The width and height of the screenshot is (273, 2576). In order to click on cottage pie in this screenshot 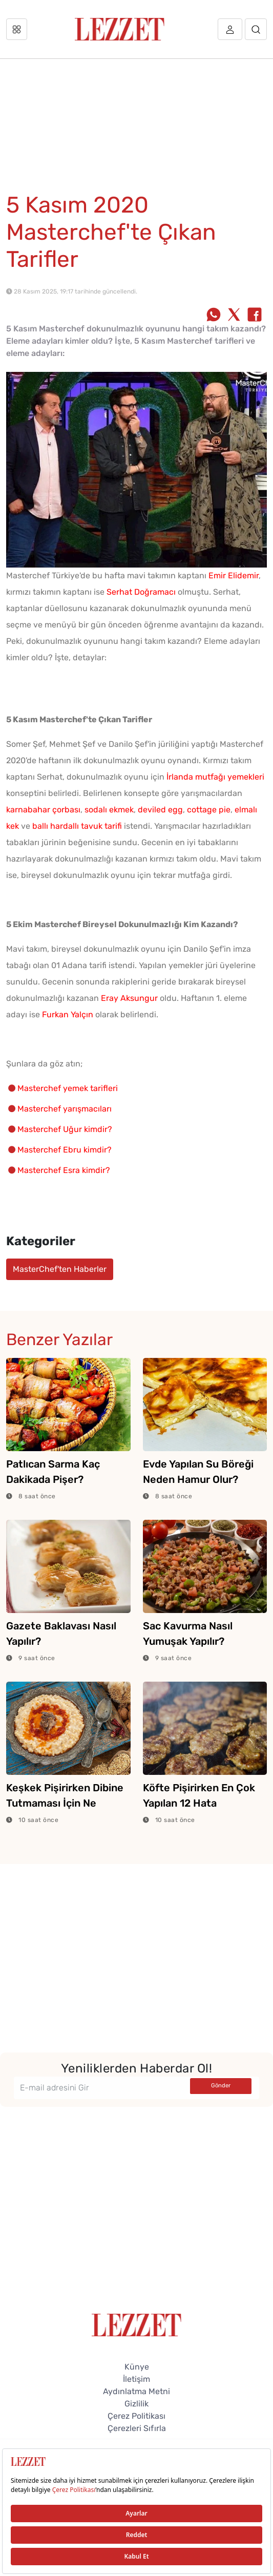, I will do `click(208, 809)`.